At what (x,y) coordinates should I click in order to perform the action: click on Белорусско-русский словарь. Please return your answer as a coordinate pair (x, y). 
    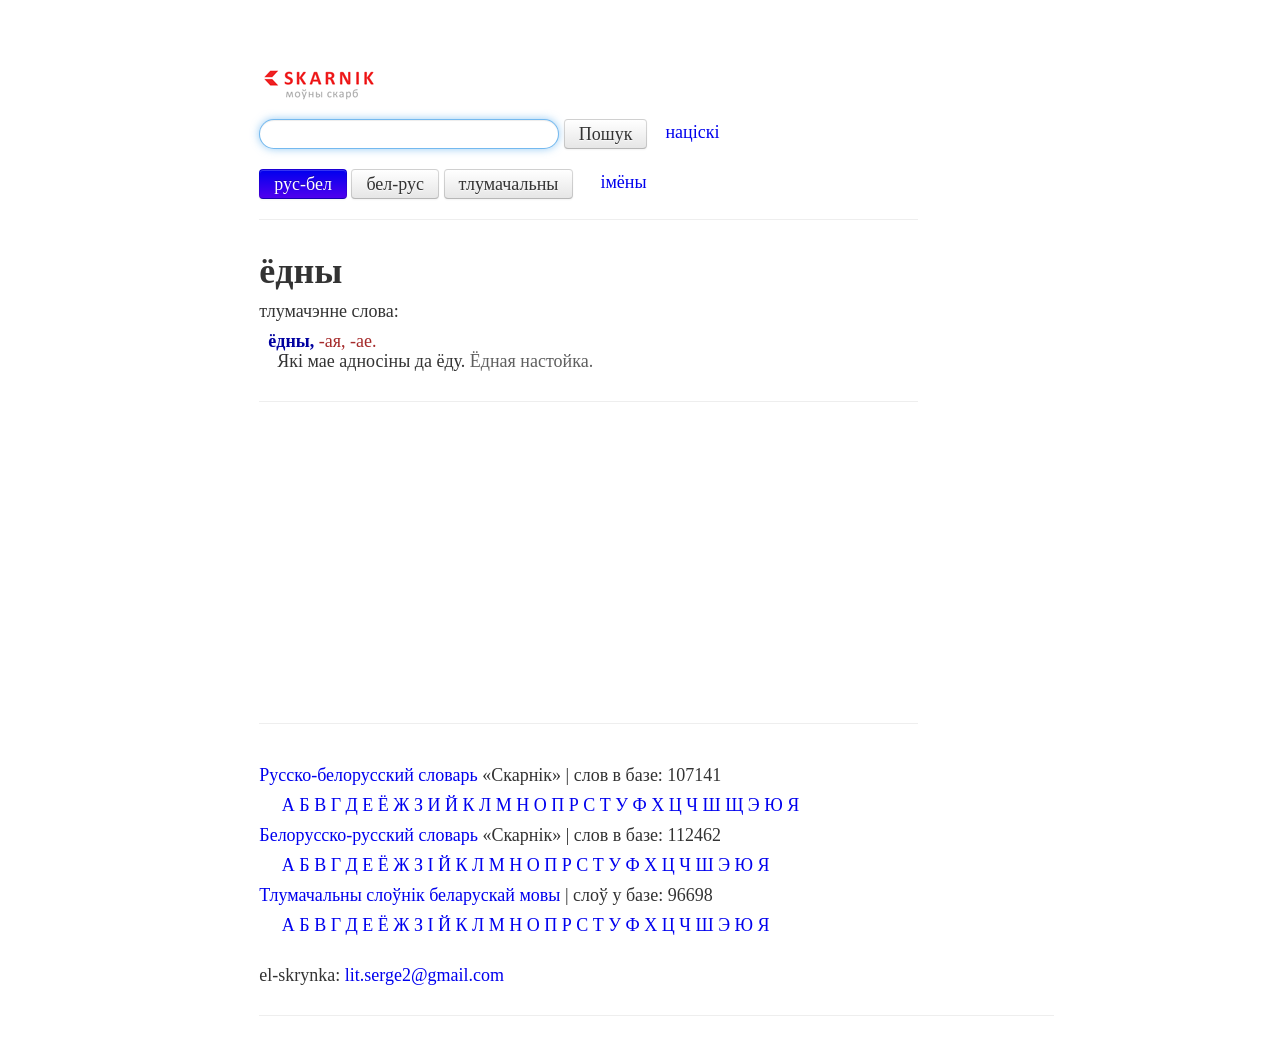
    Looking at the image, I should click on (368, 835).